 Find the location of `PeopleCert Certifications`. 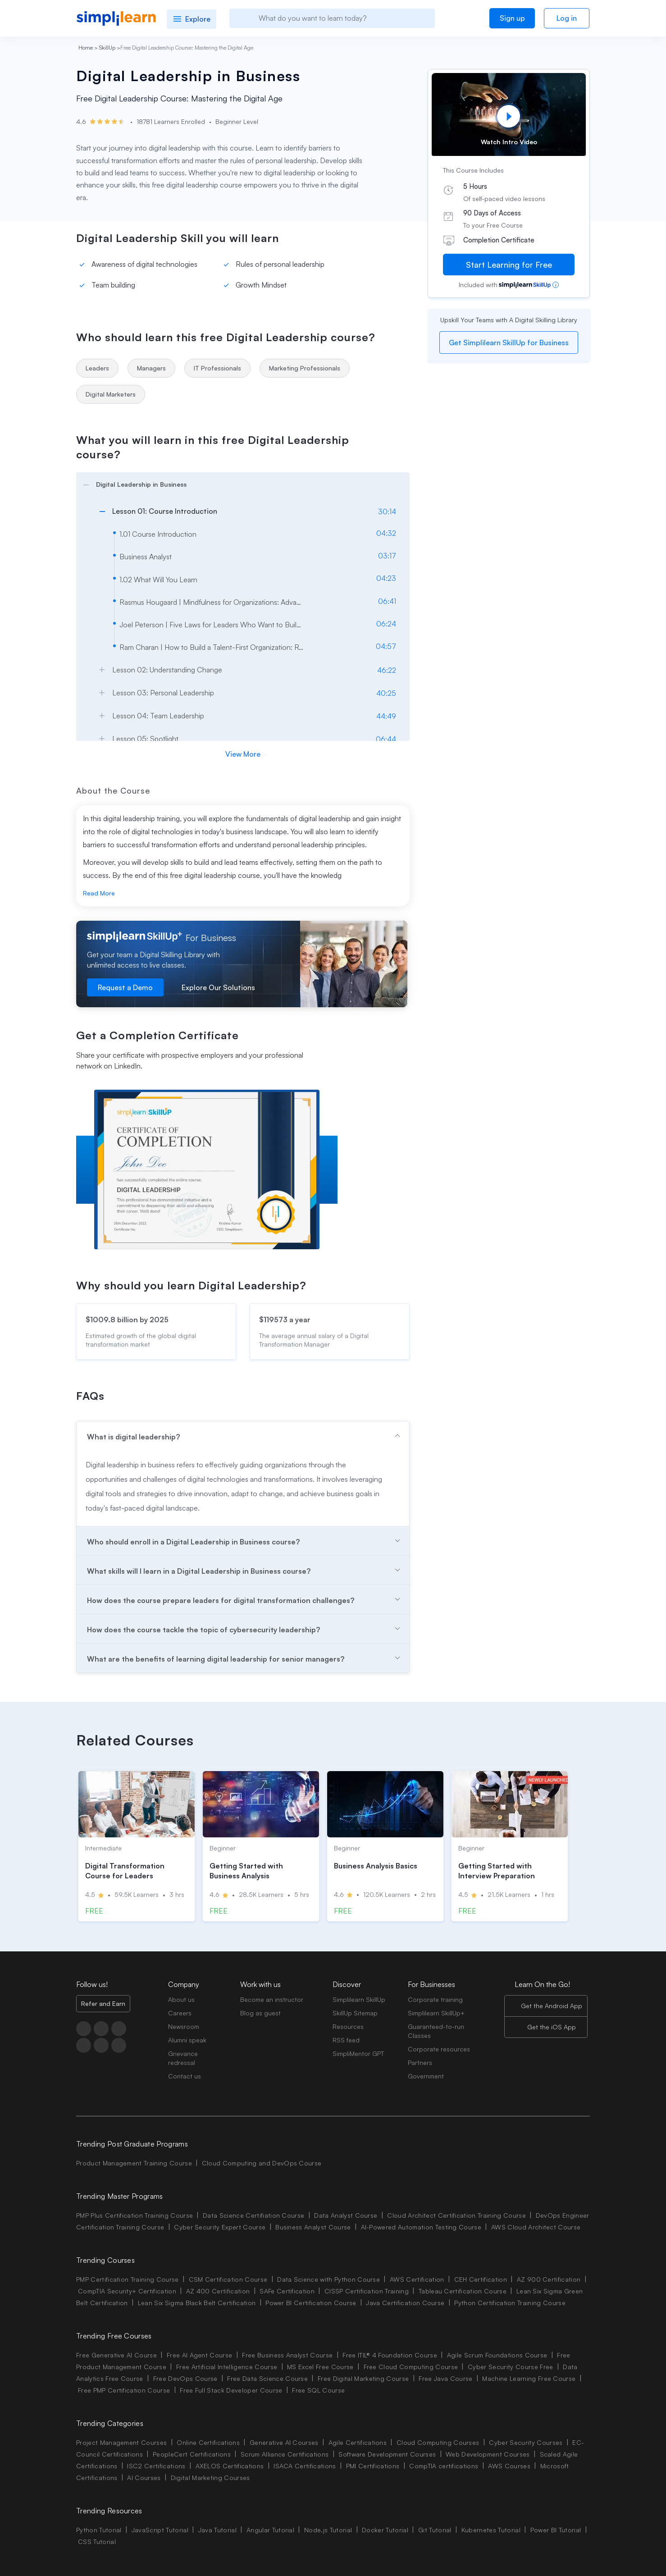

PeopleCert Certifications is located at coordinates (192, 2454).